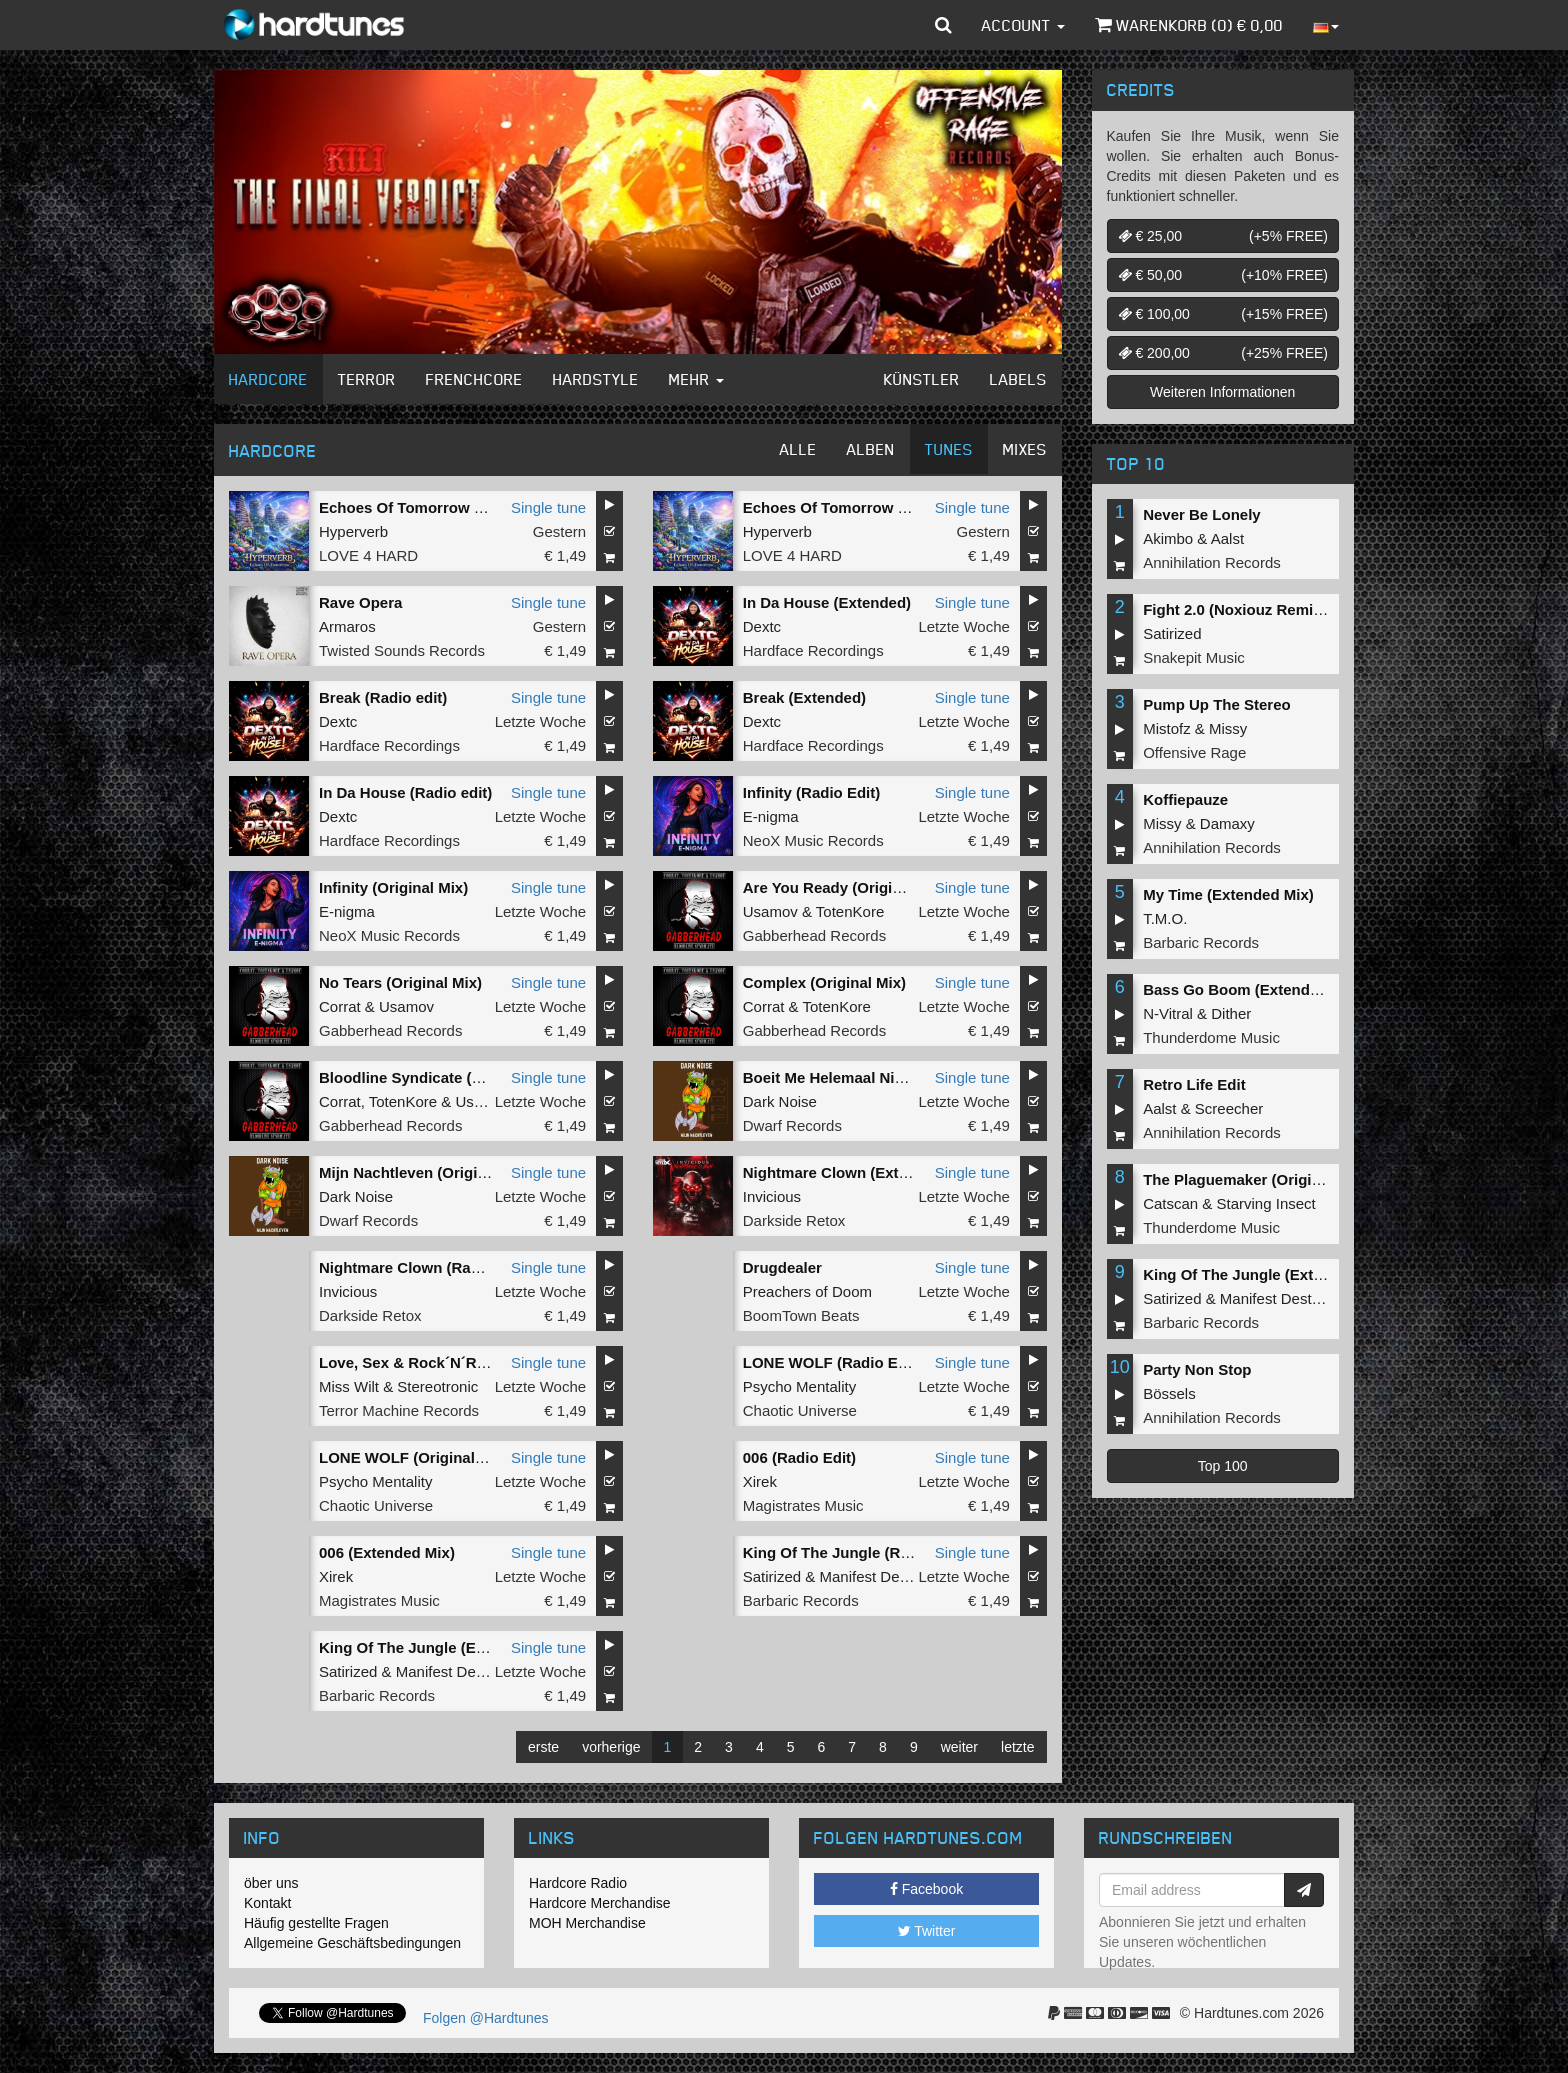  I want to click on Rave Opera, so click(360, 602).